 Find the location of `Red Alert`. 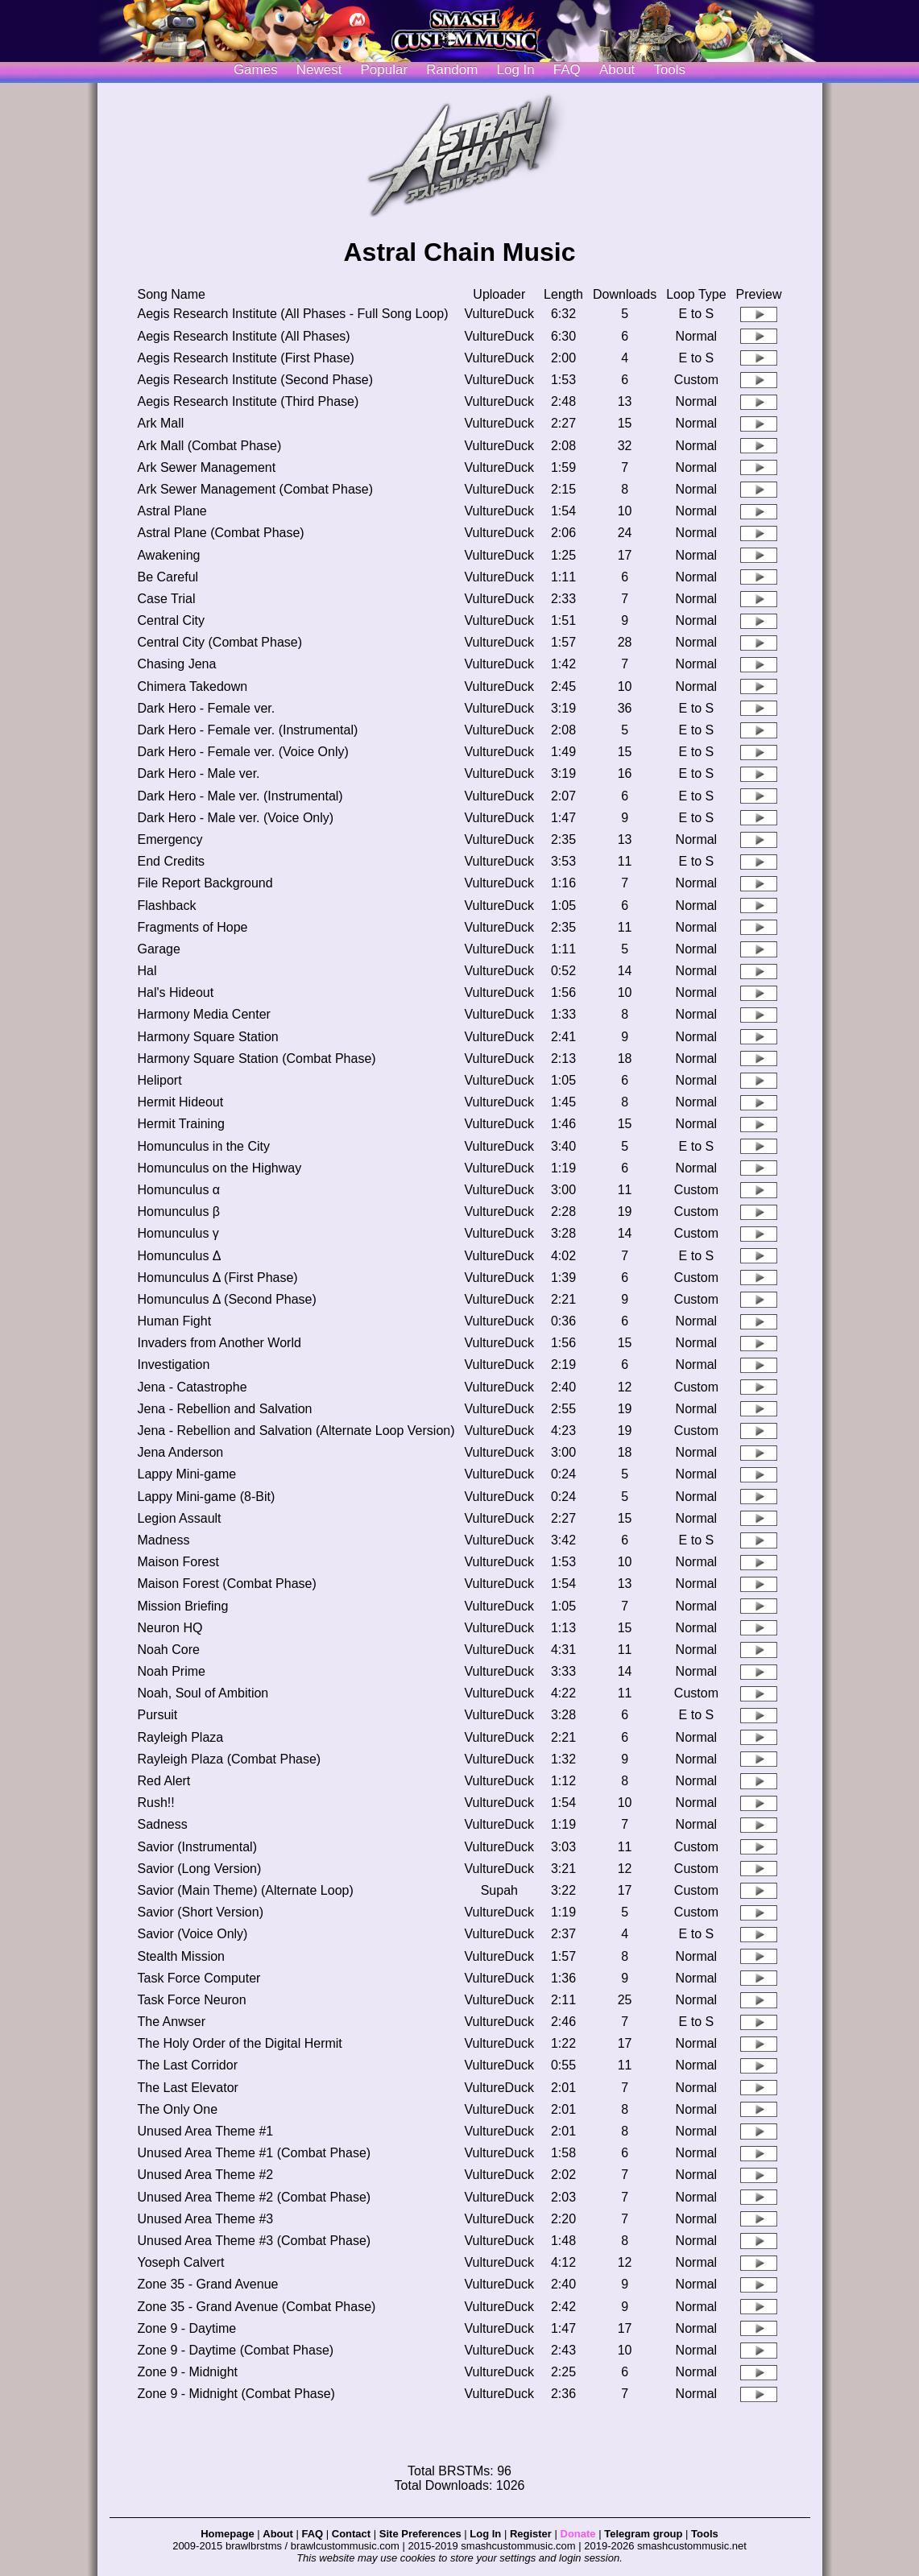

Red Alert is located at coordinates (163, 1781).